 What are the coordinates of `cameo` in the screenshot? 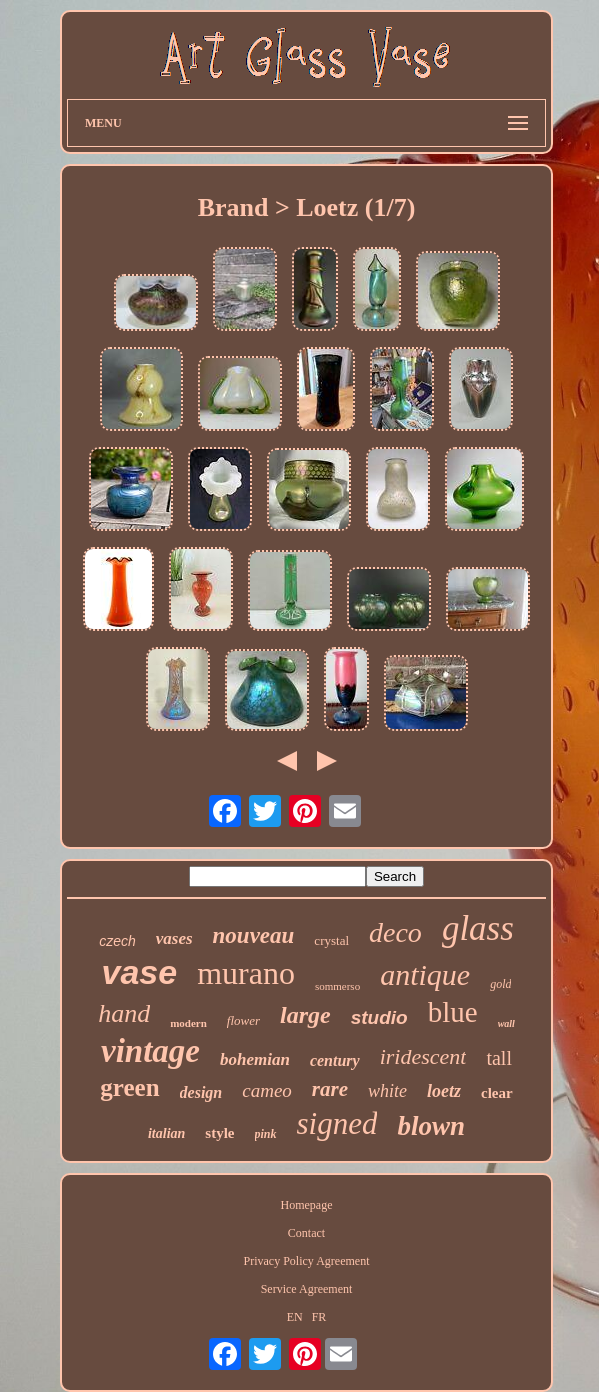 It's located at (267, 1090).